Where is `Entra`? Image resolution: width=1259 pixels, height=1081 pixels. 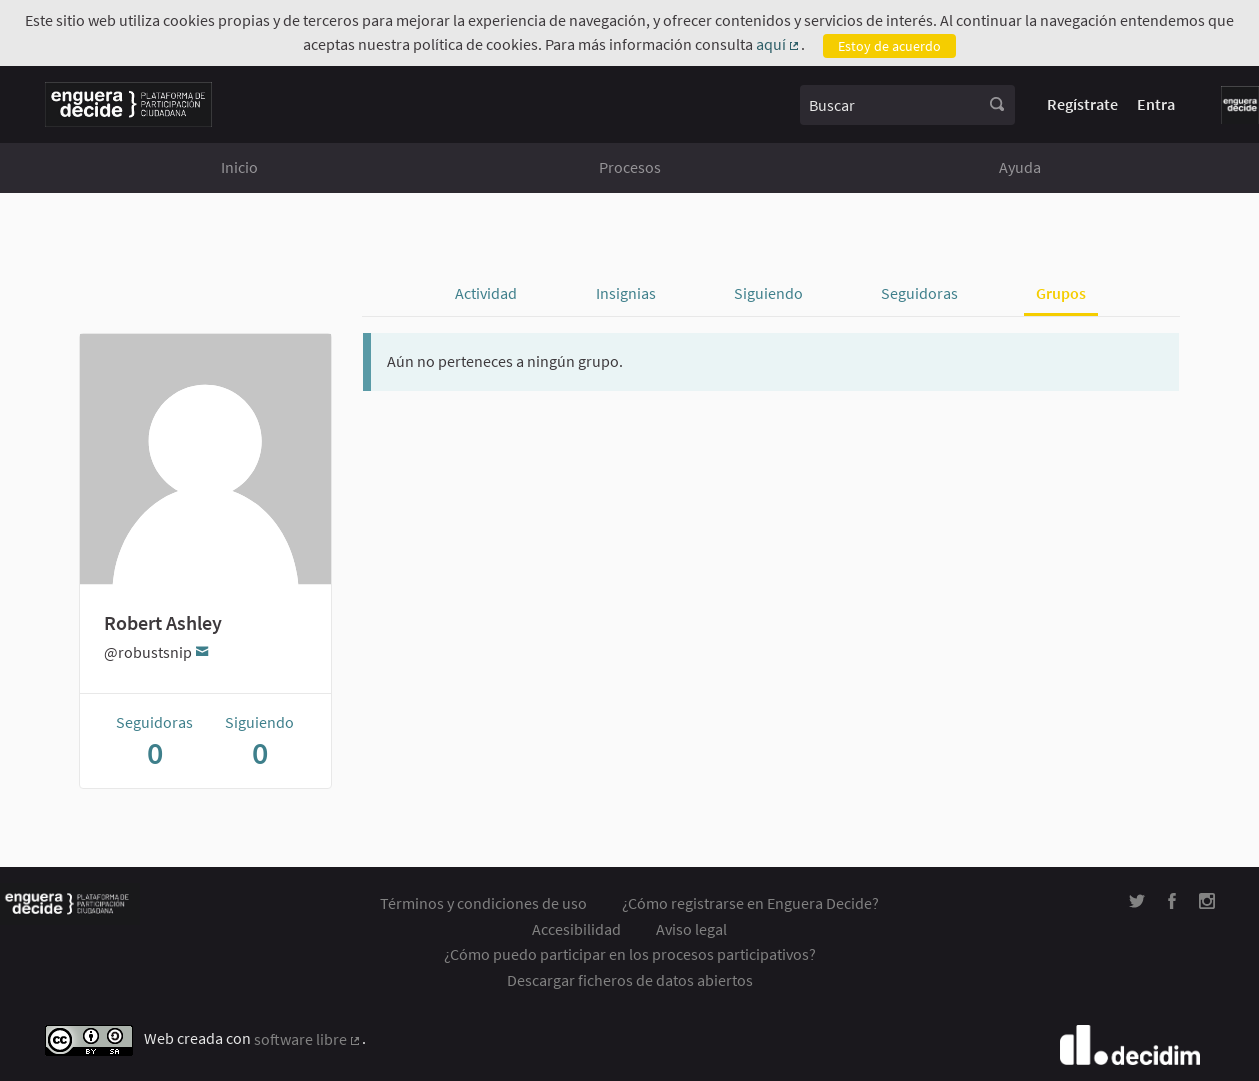 Entra is located at coordinates (1156, 104).